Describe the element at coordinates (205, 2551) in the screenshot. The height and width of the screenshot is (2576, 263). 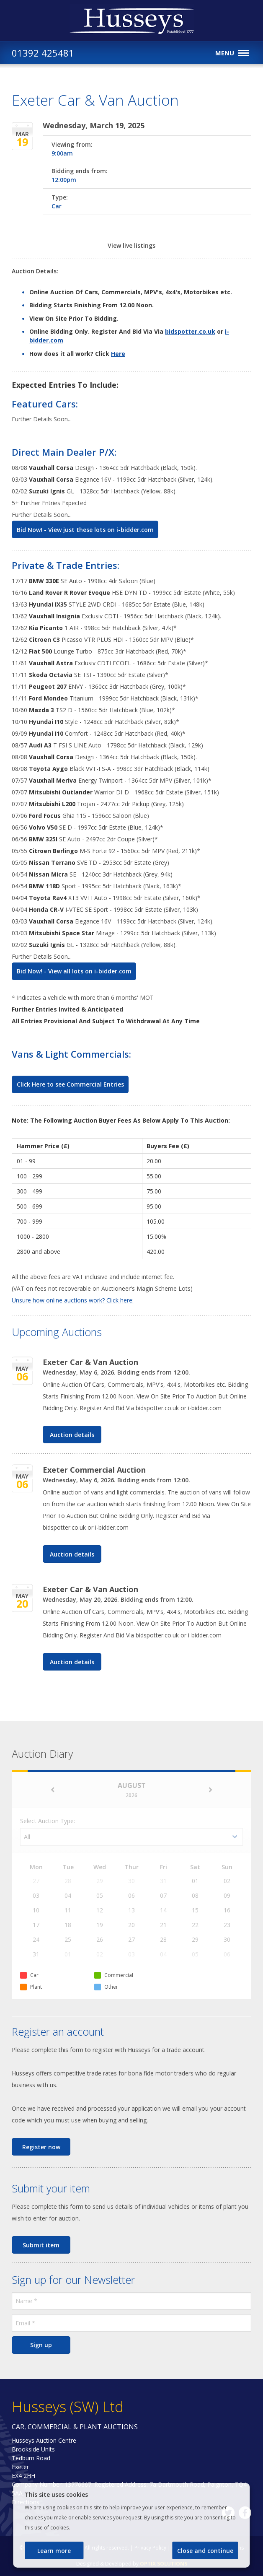
I see `Close and continue` at that location.